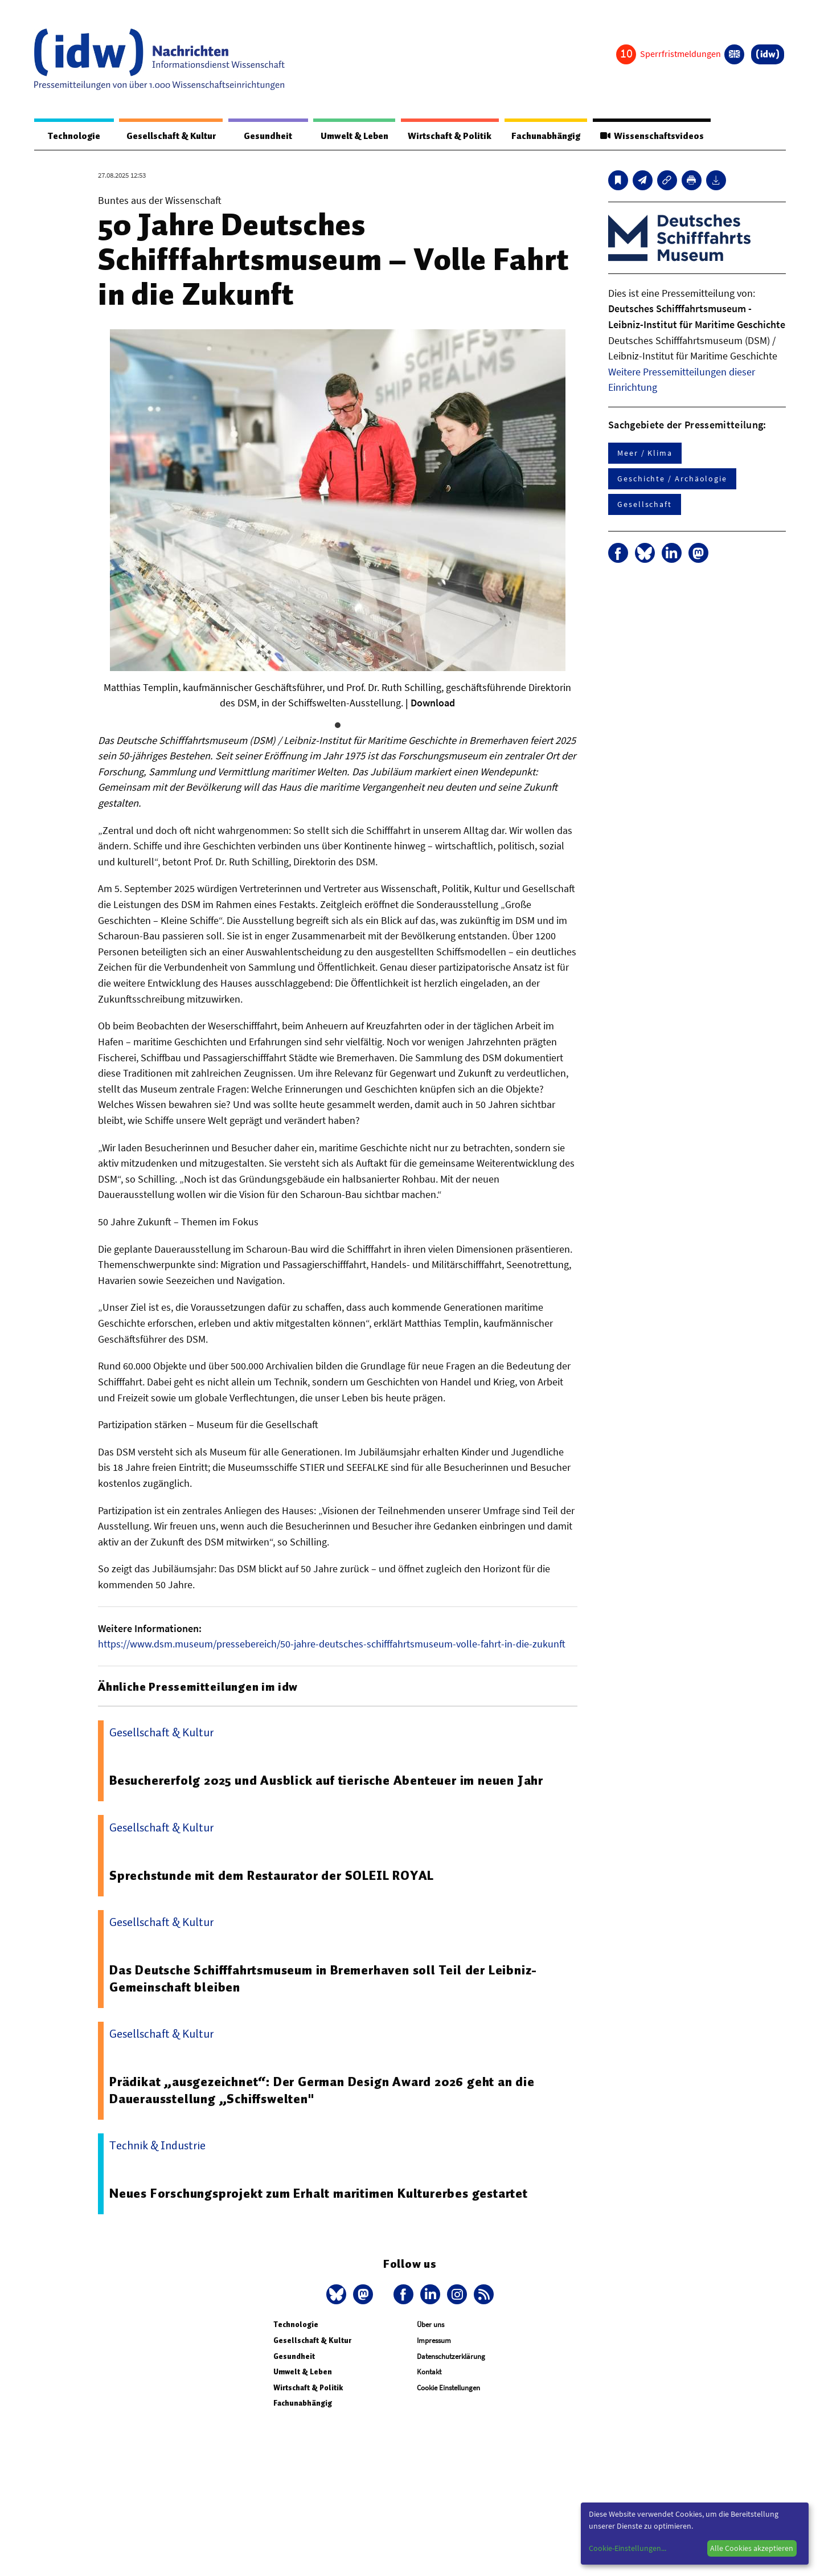 This screenshot has height=2576, width=820. What do you see at coordinates (273, 1875) in the screenshot?
I see `Sprechstunde mit dem Restaurator der SOLEIL ROYAL` at bounding box center [273, 1875].